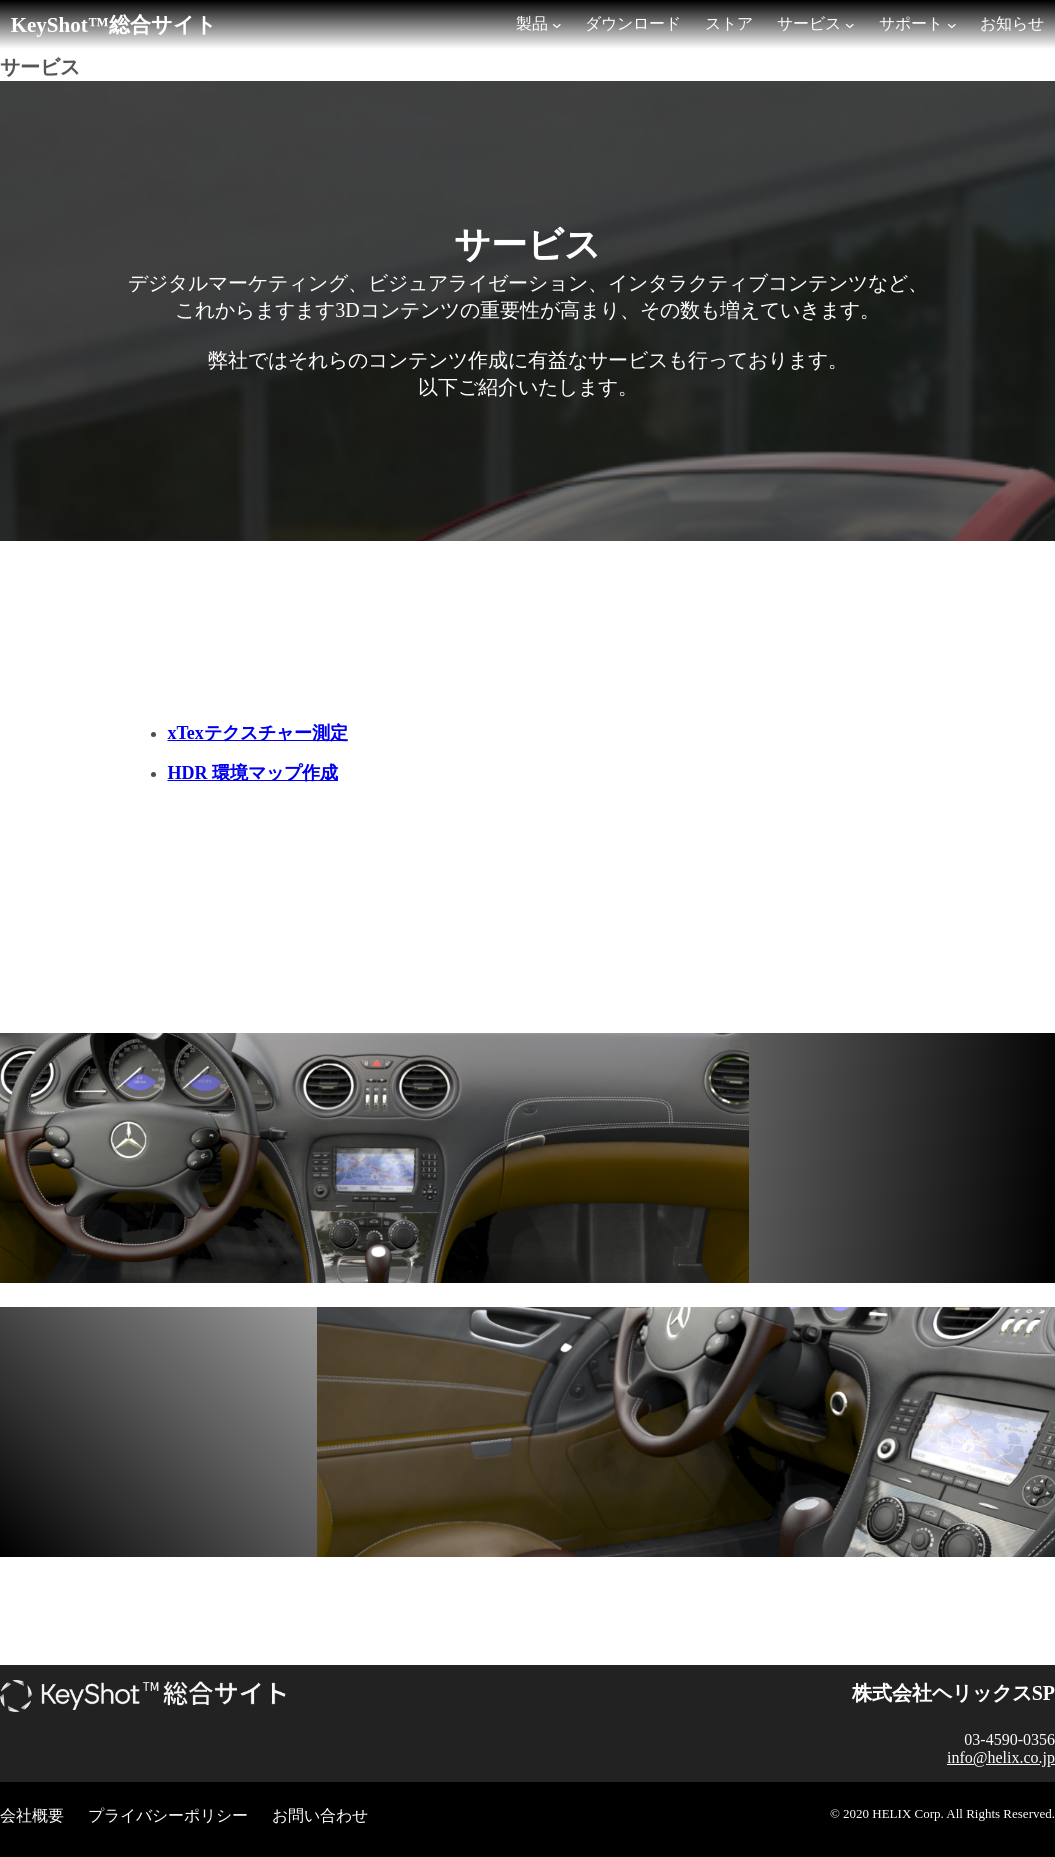 The height and width of the screenshot is (1857, 1055). What do you see at coordinates (557, 25) in the screenshot?
I see `[製品のサブメニュー]` at bounding box center [557, 25].